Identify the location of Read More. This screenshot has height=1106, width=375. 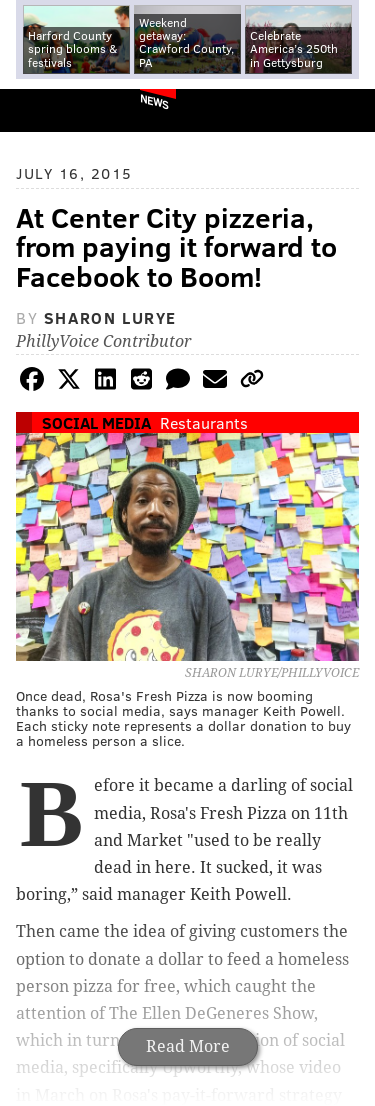
(188, 1046).